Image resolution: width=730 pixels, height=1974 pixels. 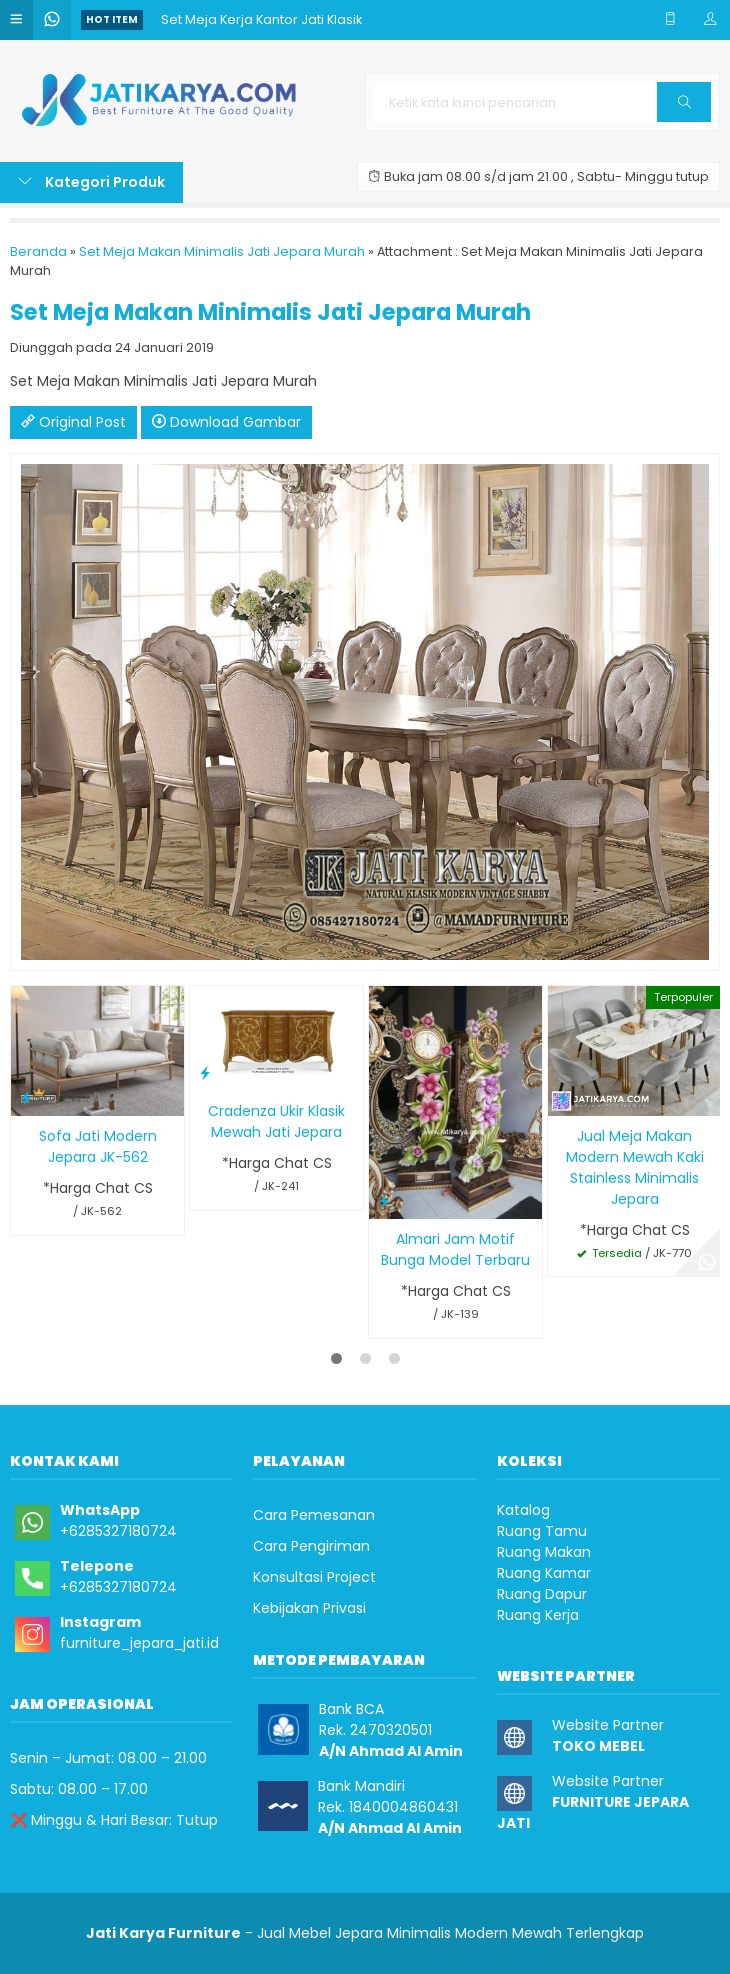 What do you see at coordinates (544, 1552) in the screenshot?
I see `Ruang Makan` at bounding box center [544, 1552].